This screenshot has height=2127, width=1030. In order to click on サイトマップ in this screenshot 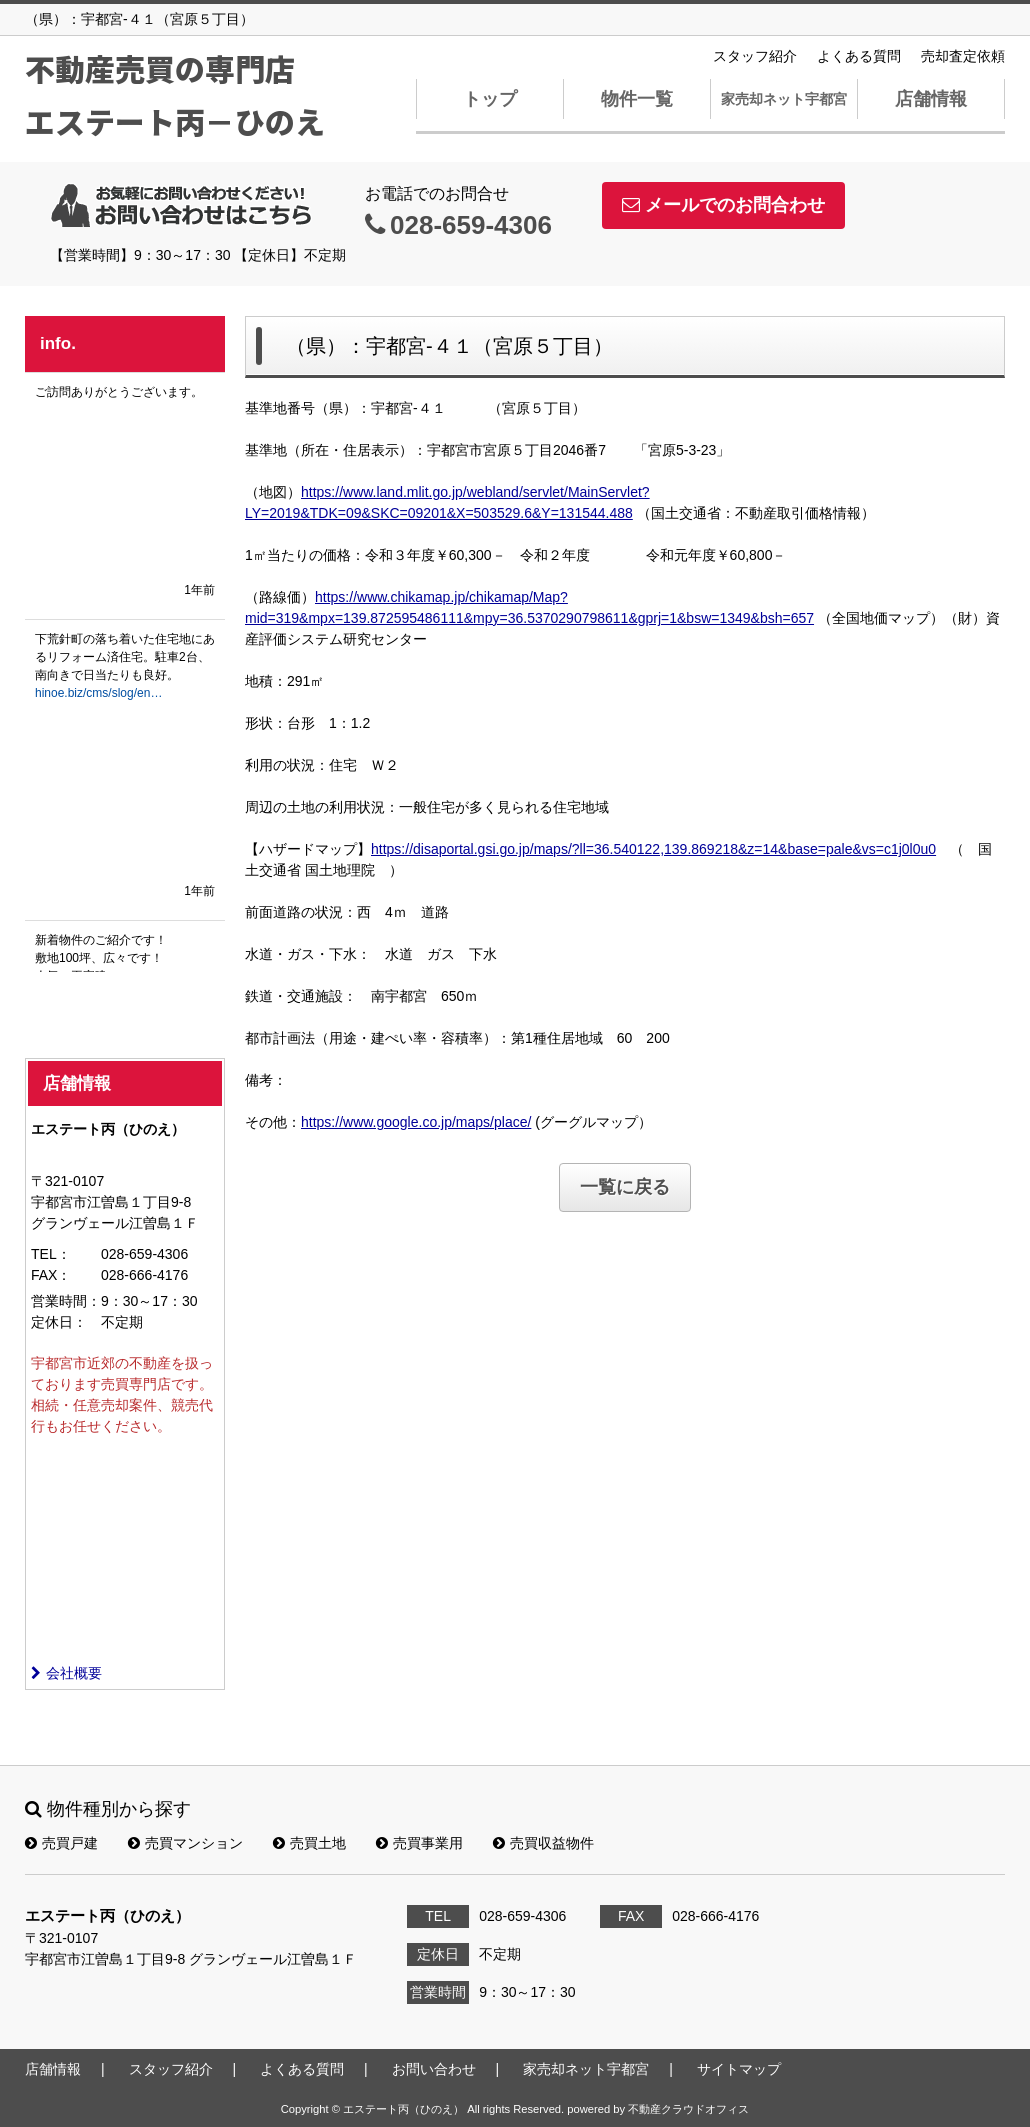, I will do `click(739, 2069)`.